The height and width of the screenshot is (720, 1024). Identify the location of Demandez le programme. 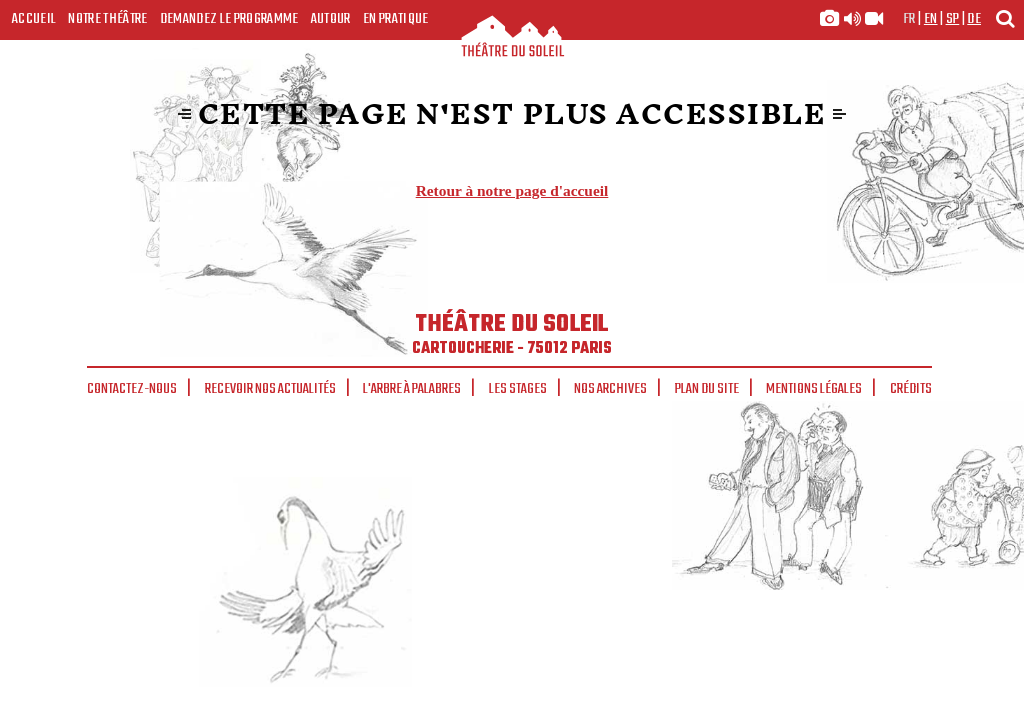
(229, 19).